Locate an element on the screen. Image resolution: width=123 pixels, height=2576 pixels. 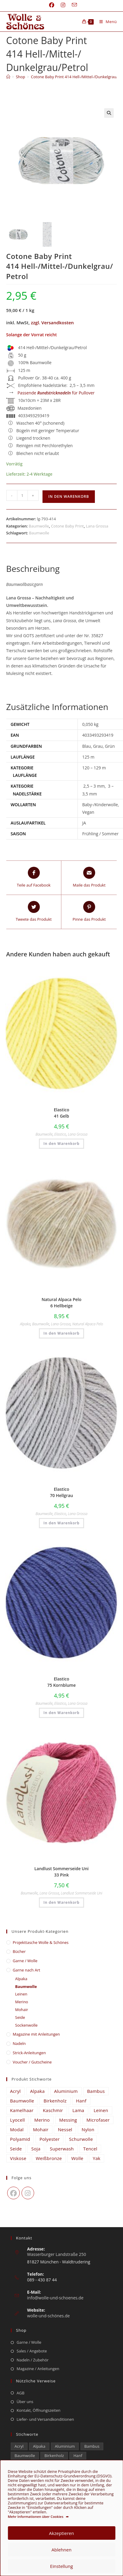
Baumwolle is located at coordinates (39, 526).